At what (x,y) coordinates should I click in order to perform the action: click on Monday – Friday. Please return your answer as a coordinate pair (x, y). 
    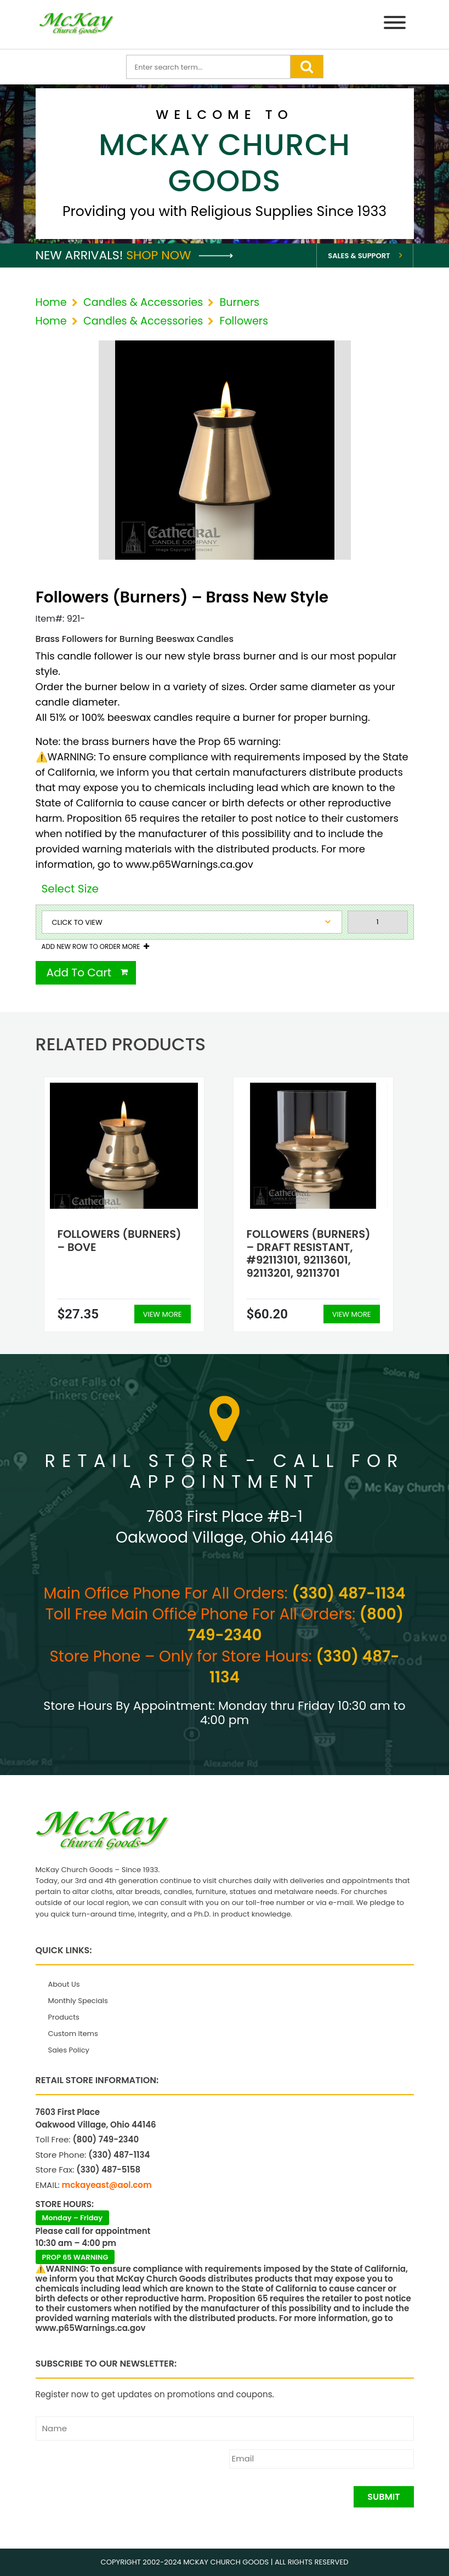
    Looking at the image, I should click on (72, 2218).